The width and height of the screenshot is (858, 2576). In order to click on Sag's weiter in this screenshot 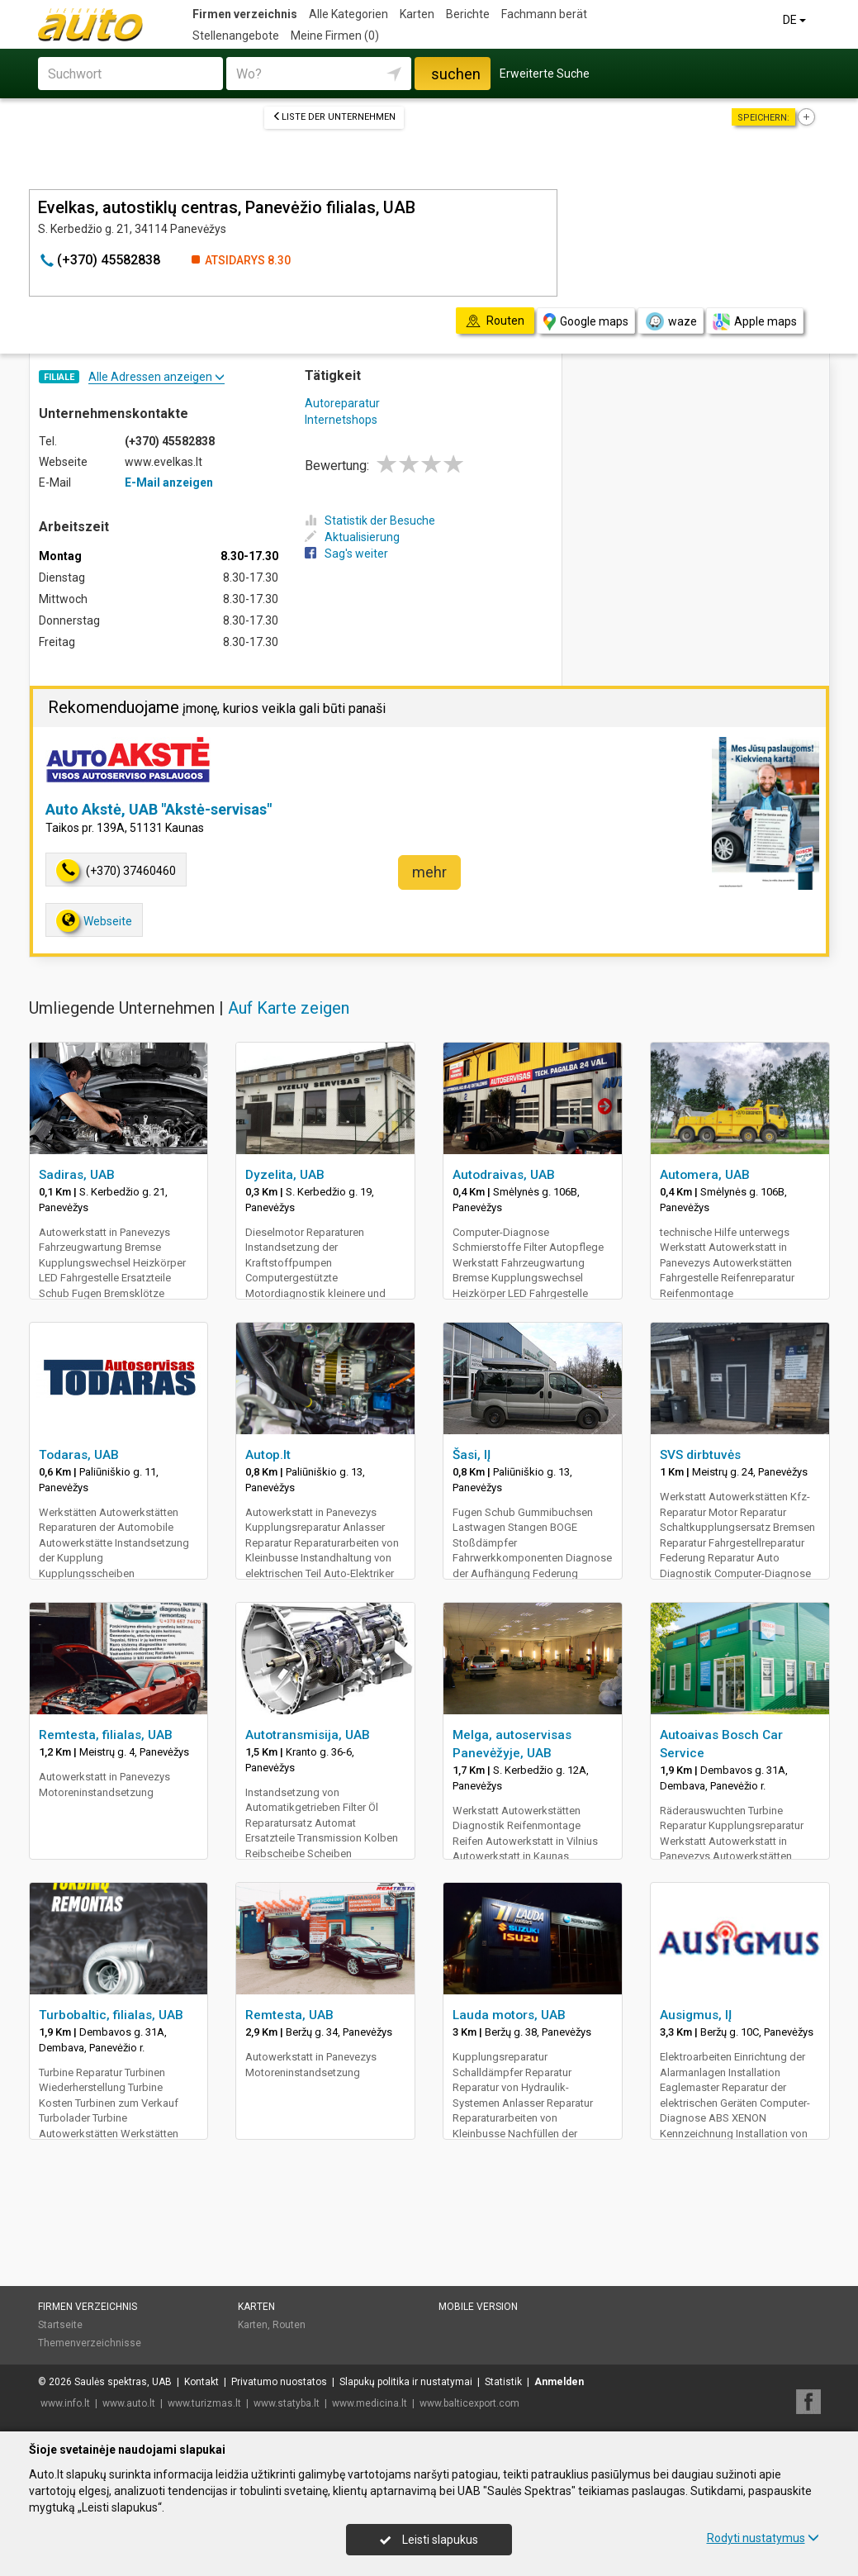, I will do `click(346, 553)`.